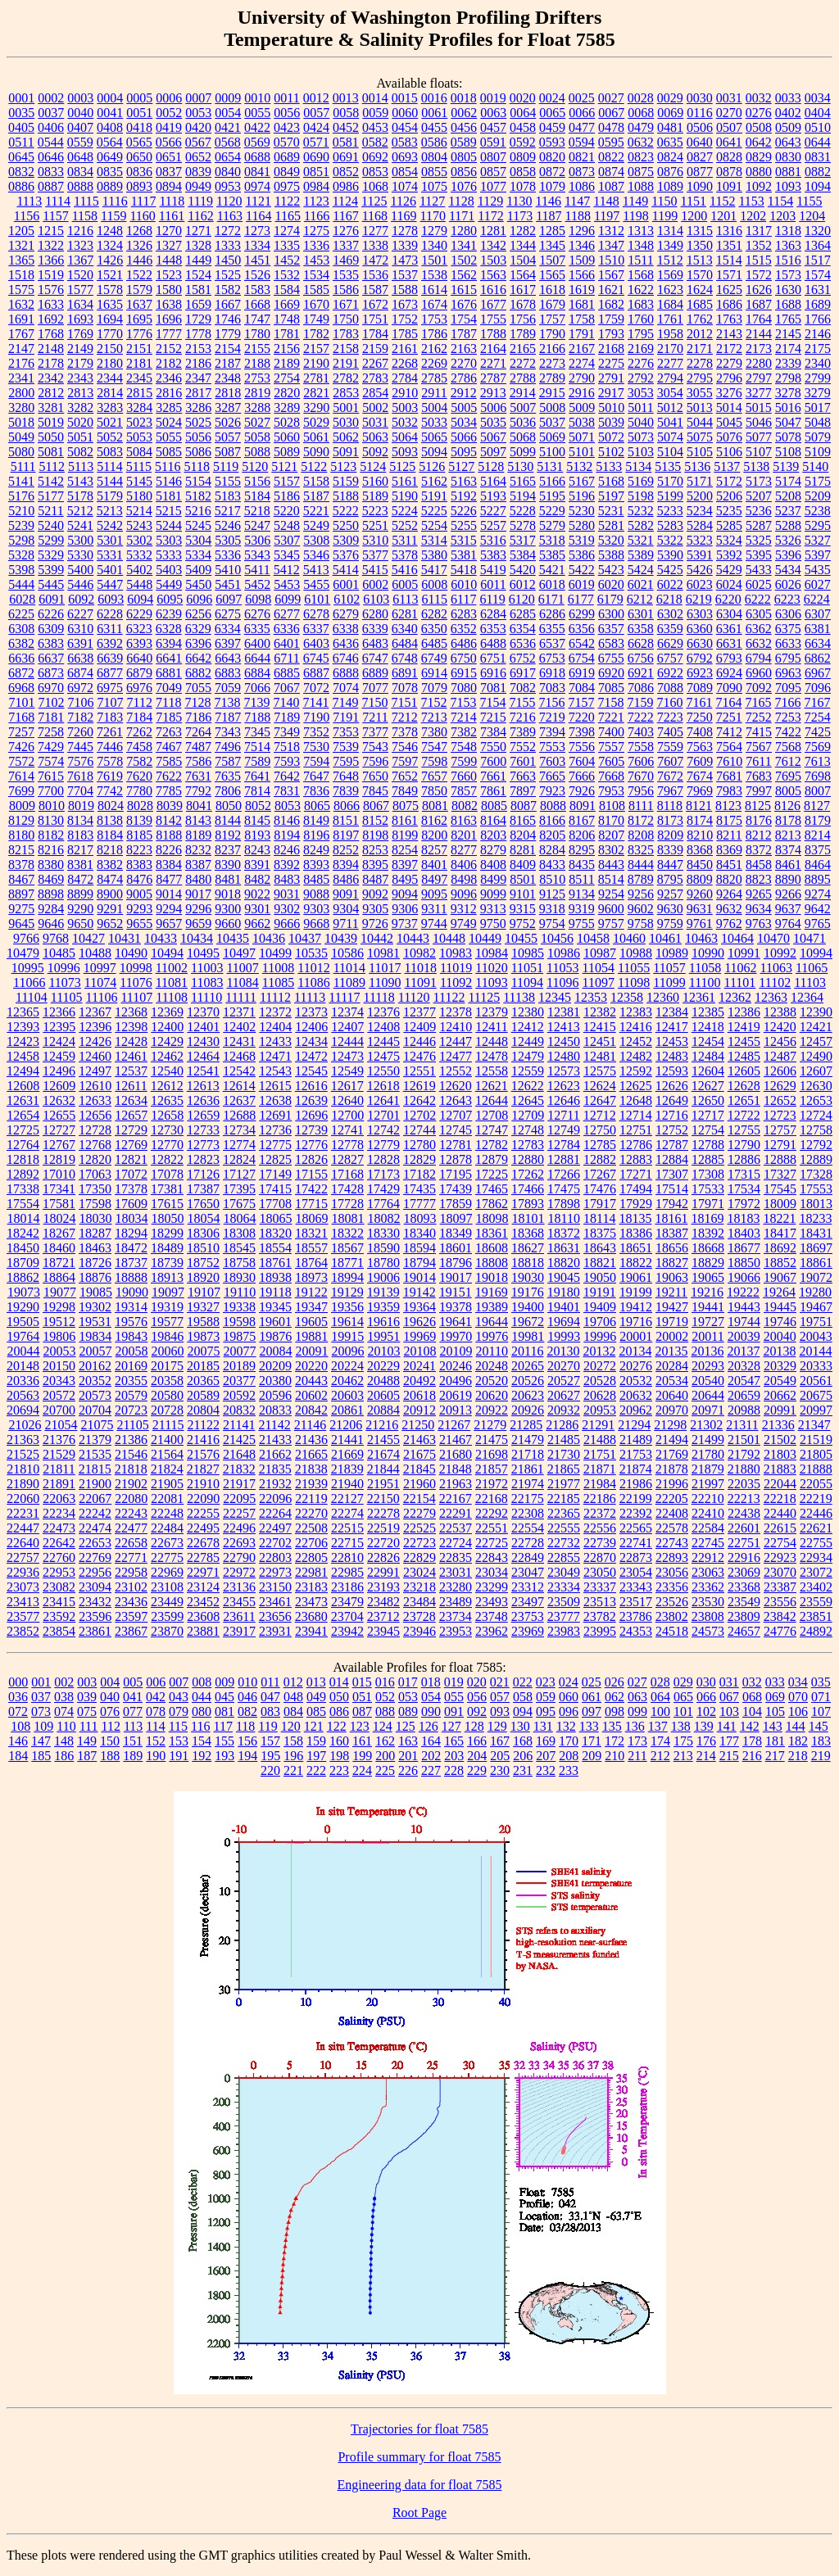  What do you see at coordinates (275, 1145) in the screenshot?
I see `12775` at bounding box center [275, 1145].